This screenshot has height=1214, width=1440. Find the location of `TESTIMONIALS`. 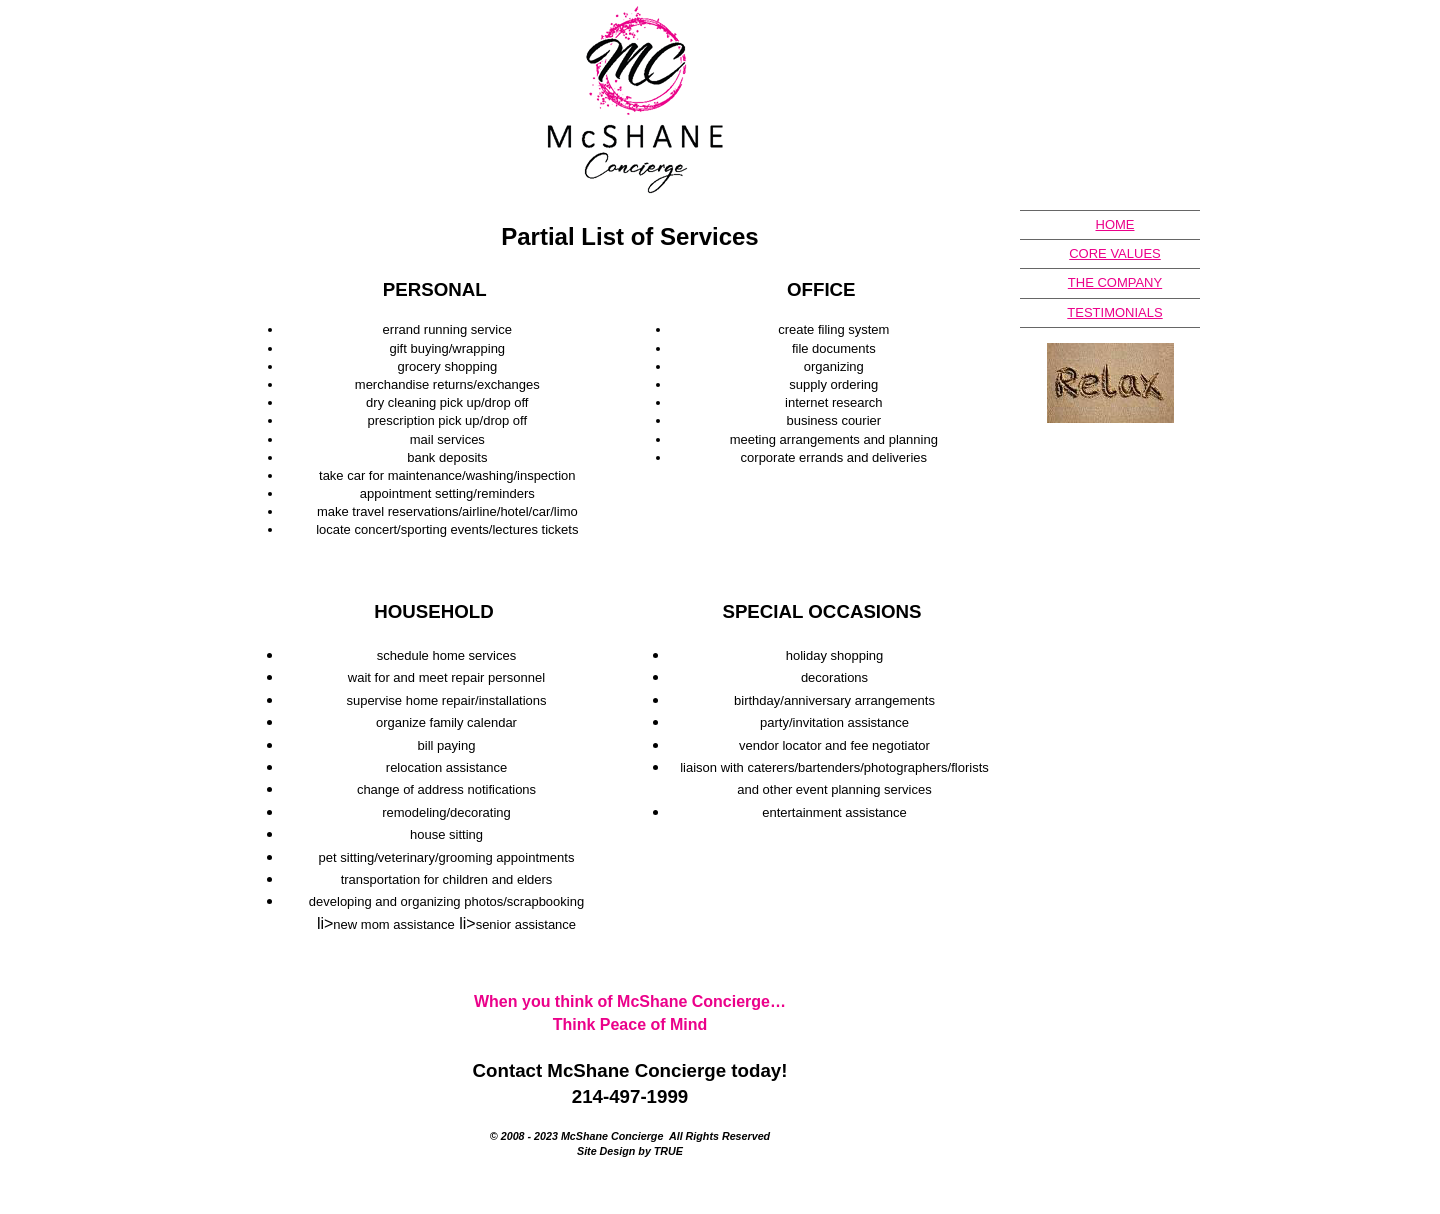

TESTIMONIALS is located at coordinates (1114, 312).